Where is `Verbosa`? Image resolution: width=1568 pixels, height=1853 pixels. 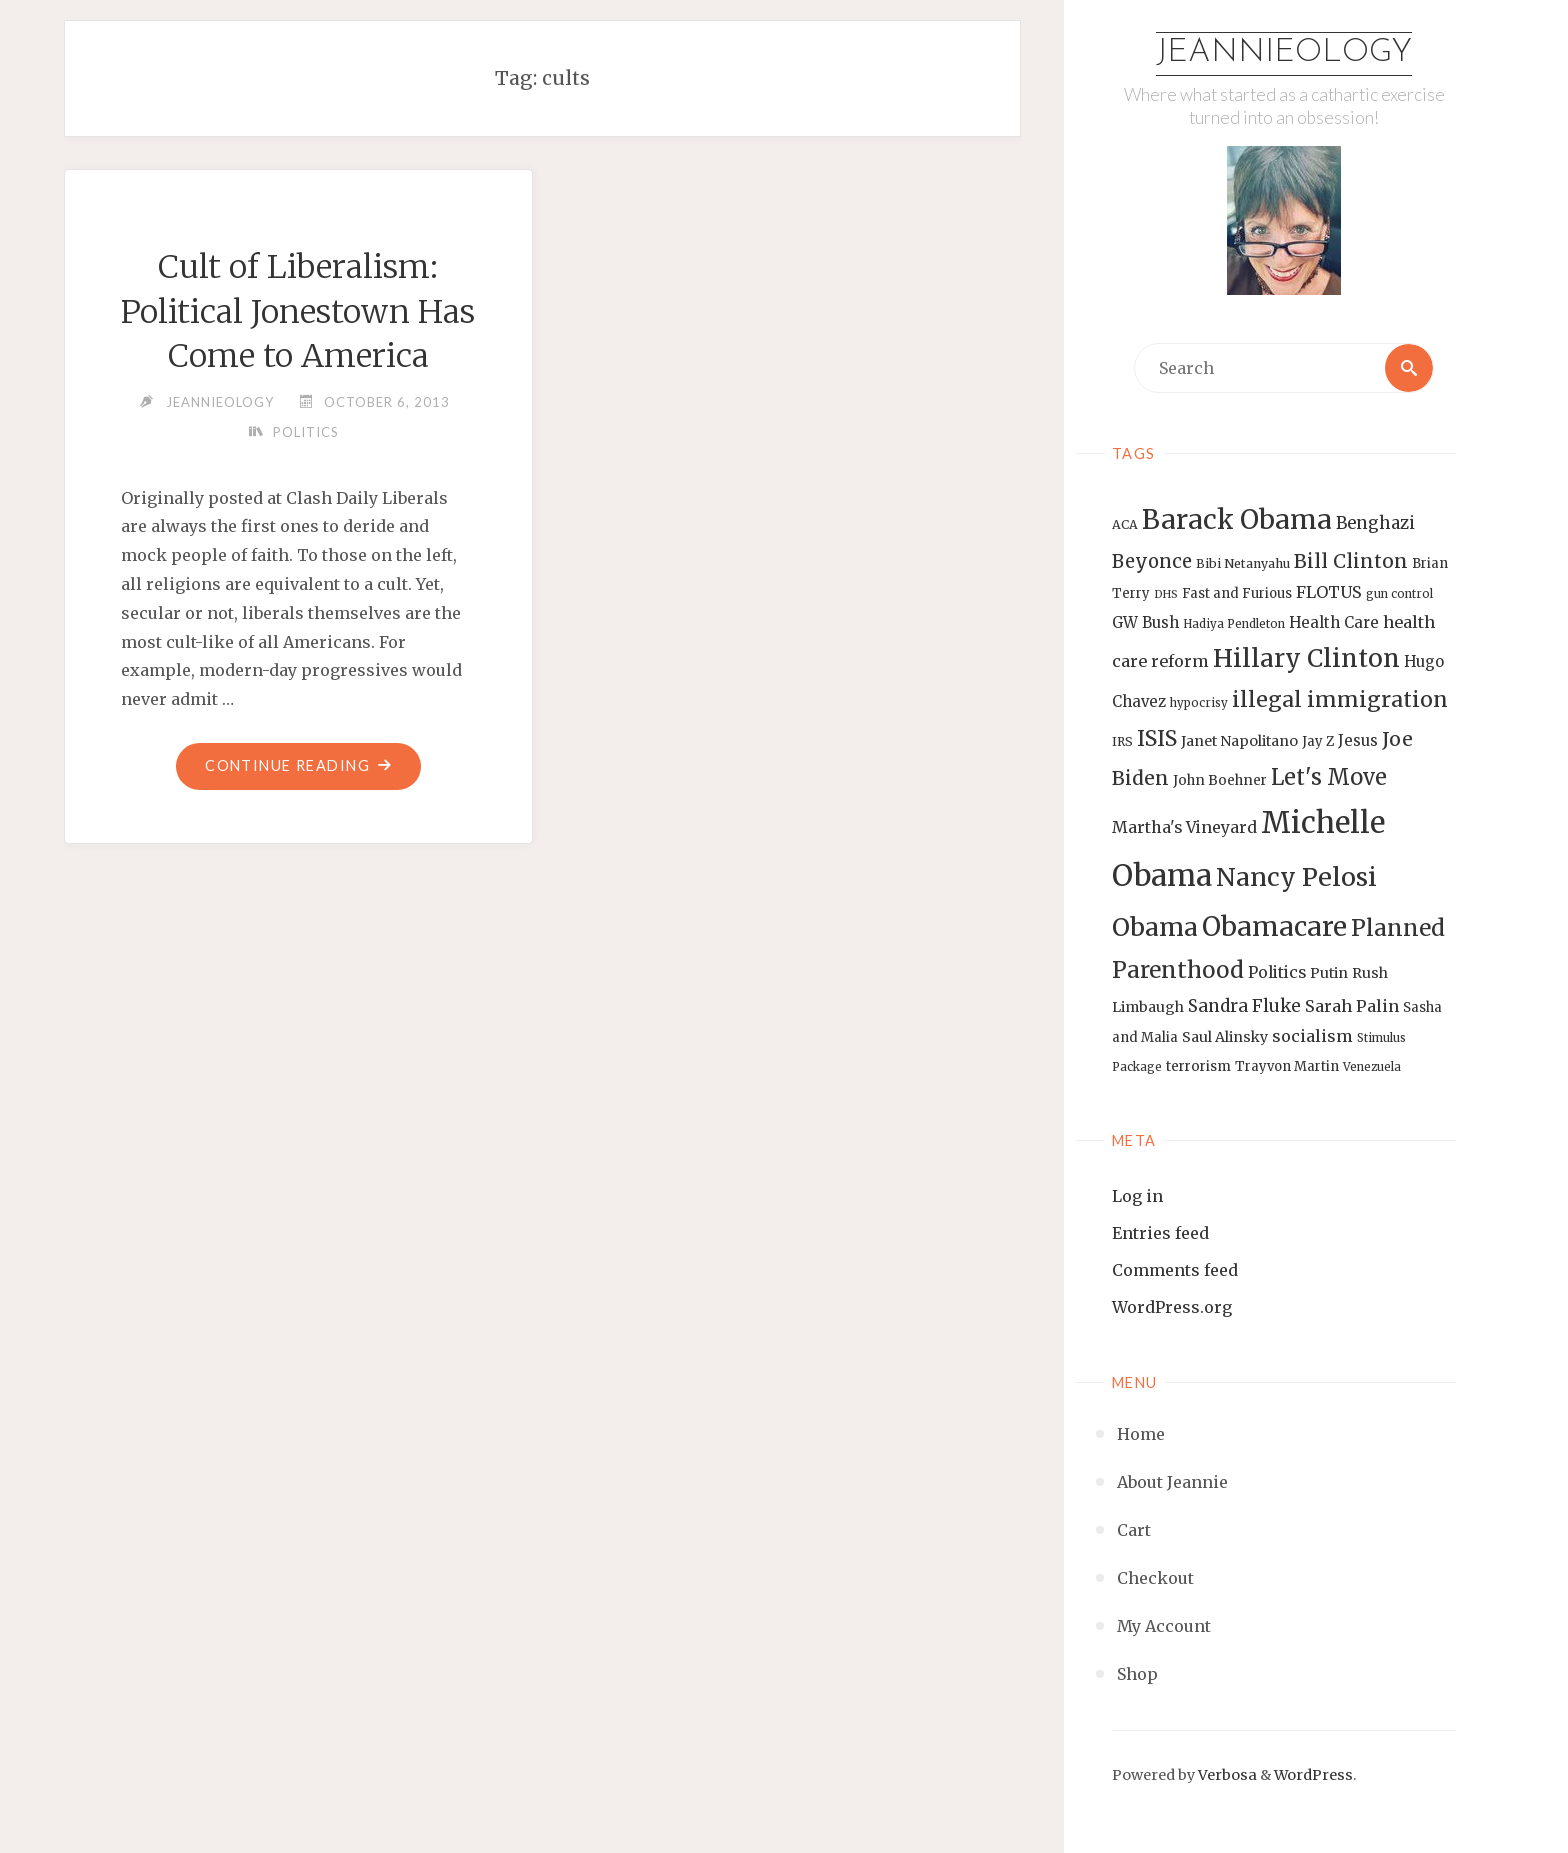
Verbosa is located at coordinates (1226, 1775).